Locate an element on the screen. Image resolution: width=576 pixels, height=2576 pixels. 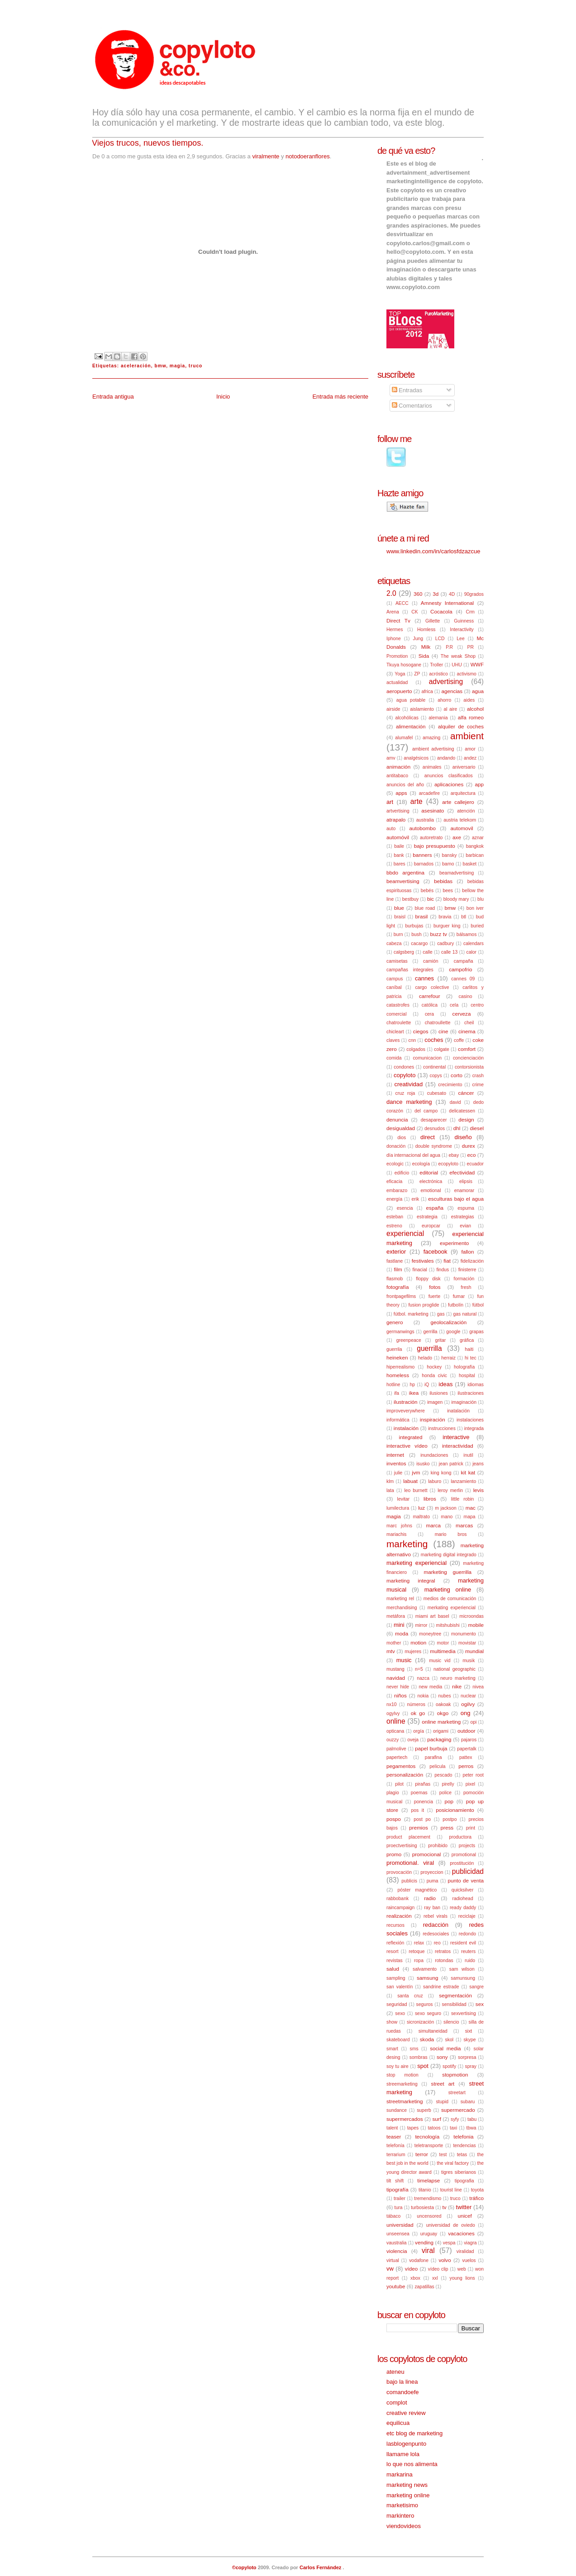
viral is located at coordinates (428, 2250).